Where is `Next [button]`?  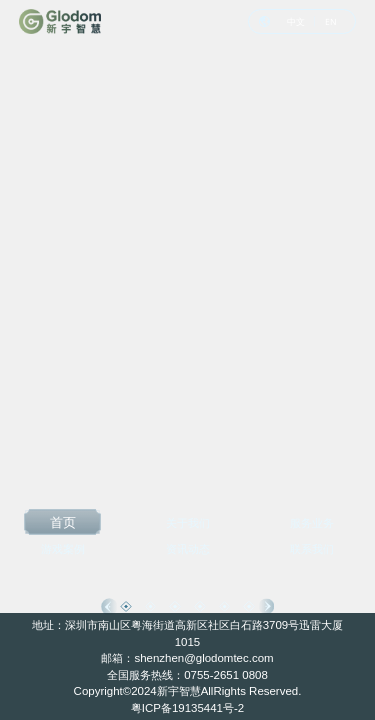 Next [button] is located at coordinates (266, 606).